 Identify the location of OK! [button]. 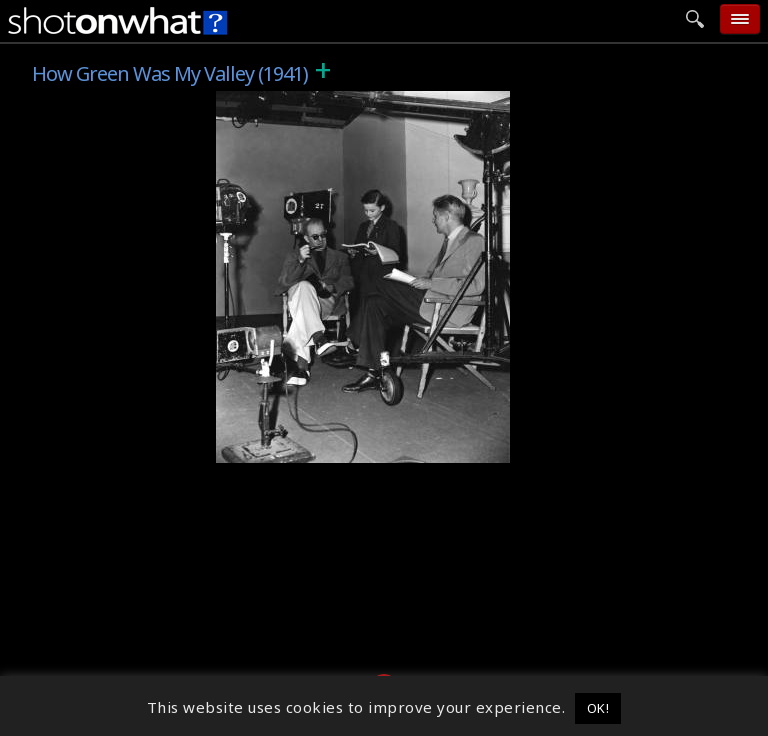
(598, 708).